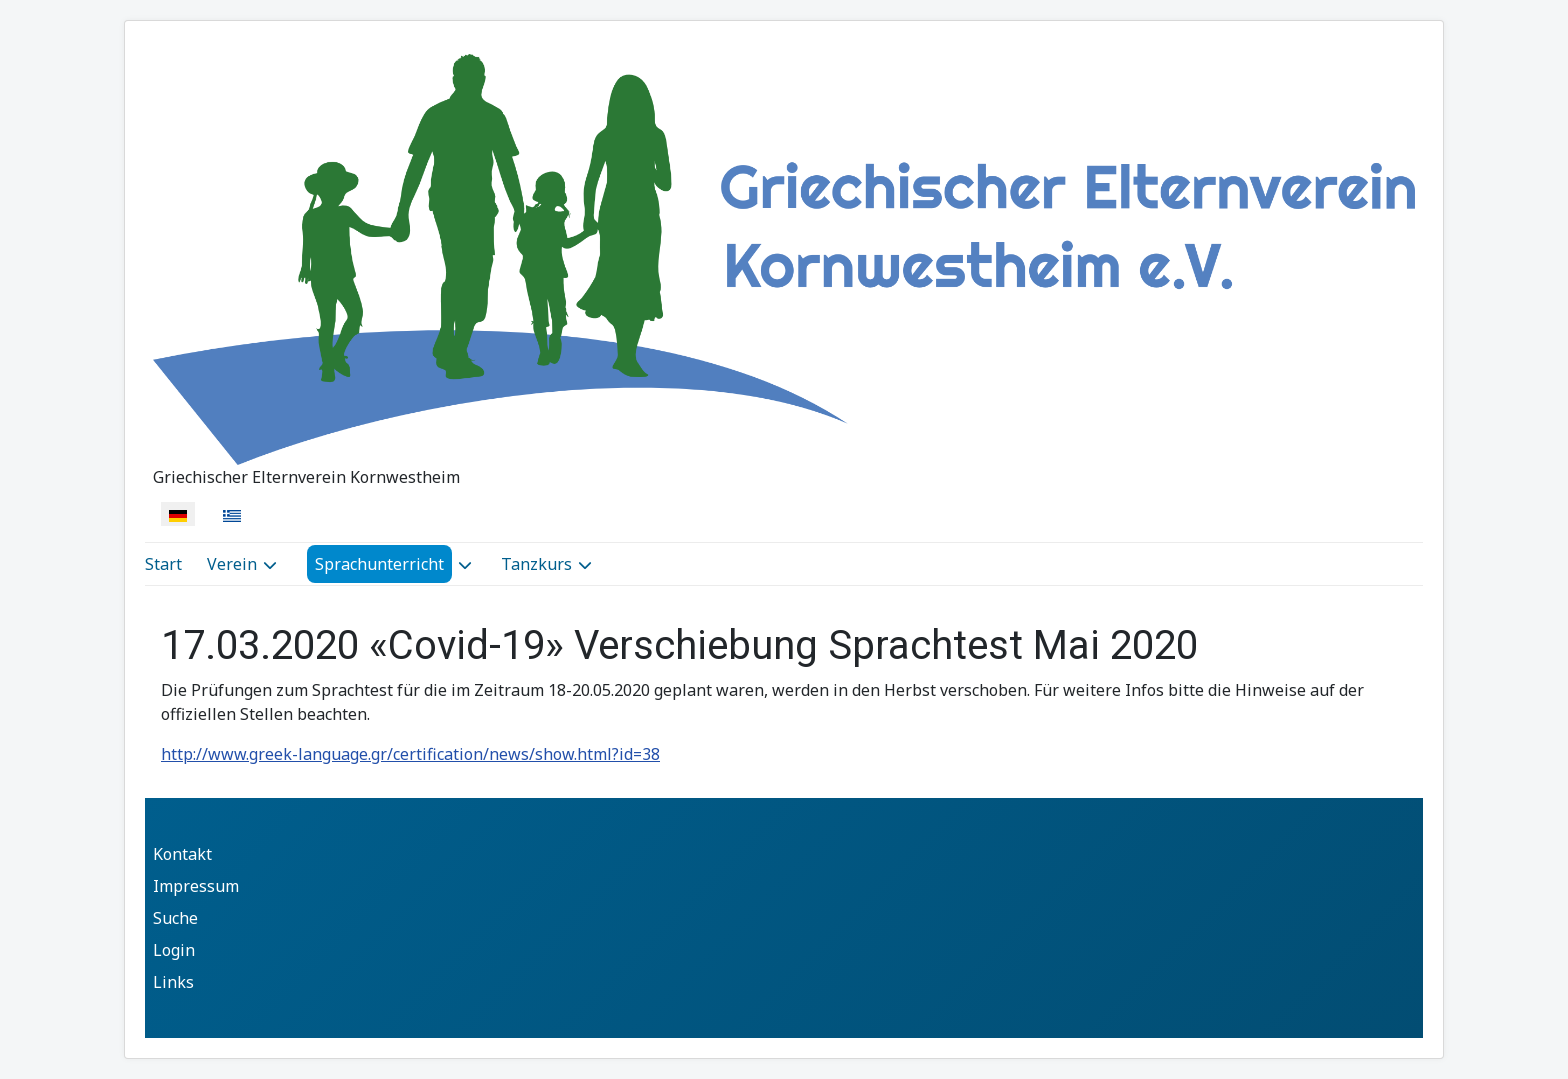 This screenshot has width=1568, height=1079. What do you see at coordinates (163, 564) in the screenshot?
I see `Start` at bounding box center [163, 564].